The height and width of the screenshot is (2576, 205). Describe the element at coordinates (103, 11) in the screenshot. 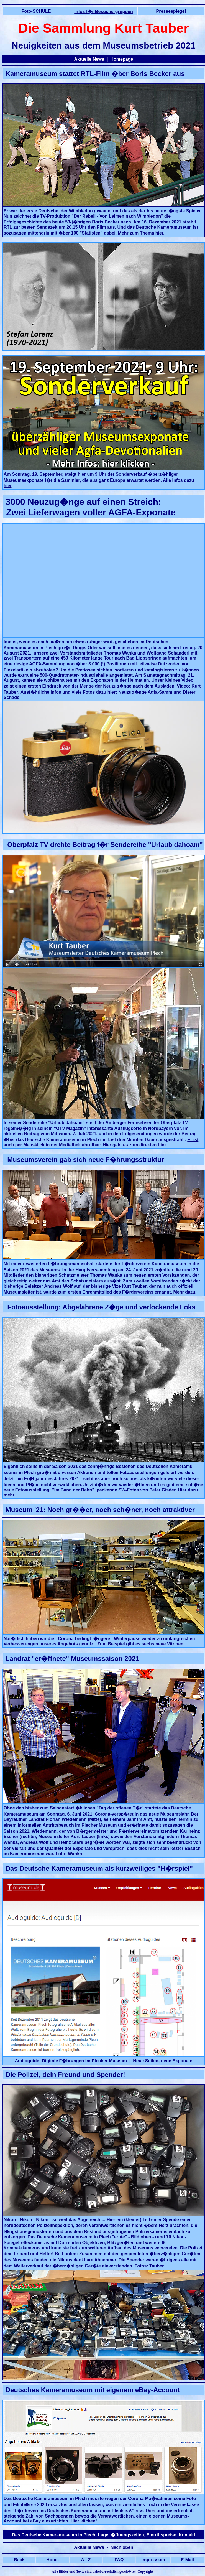

I see `Infos f�r Besuchergruppen` at that location.